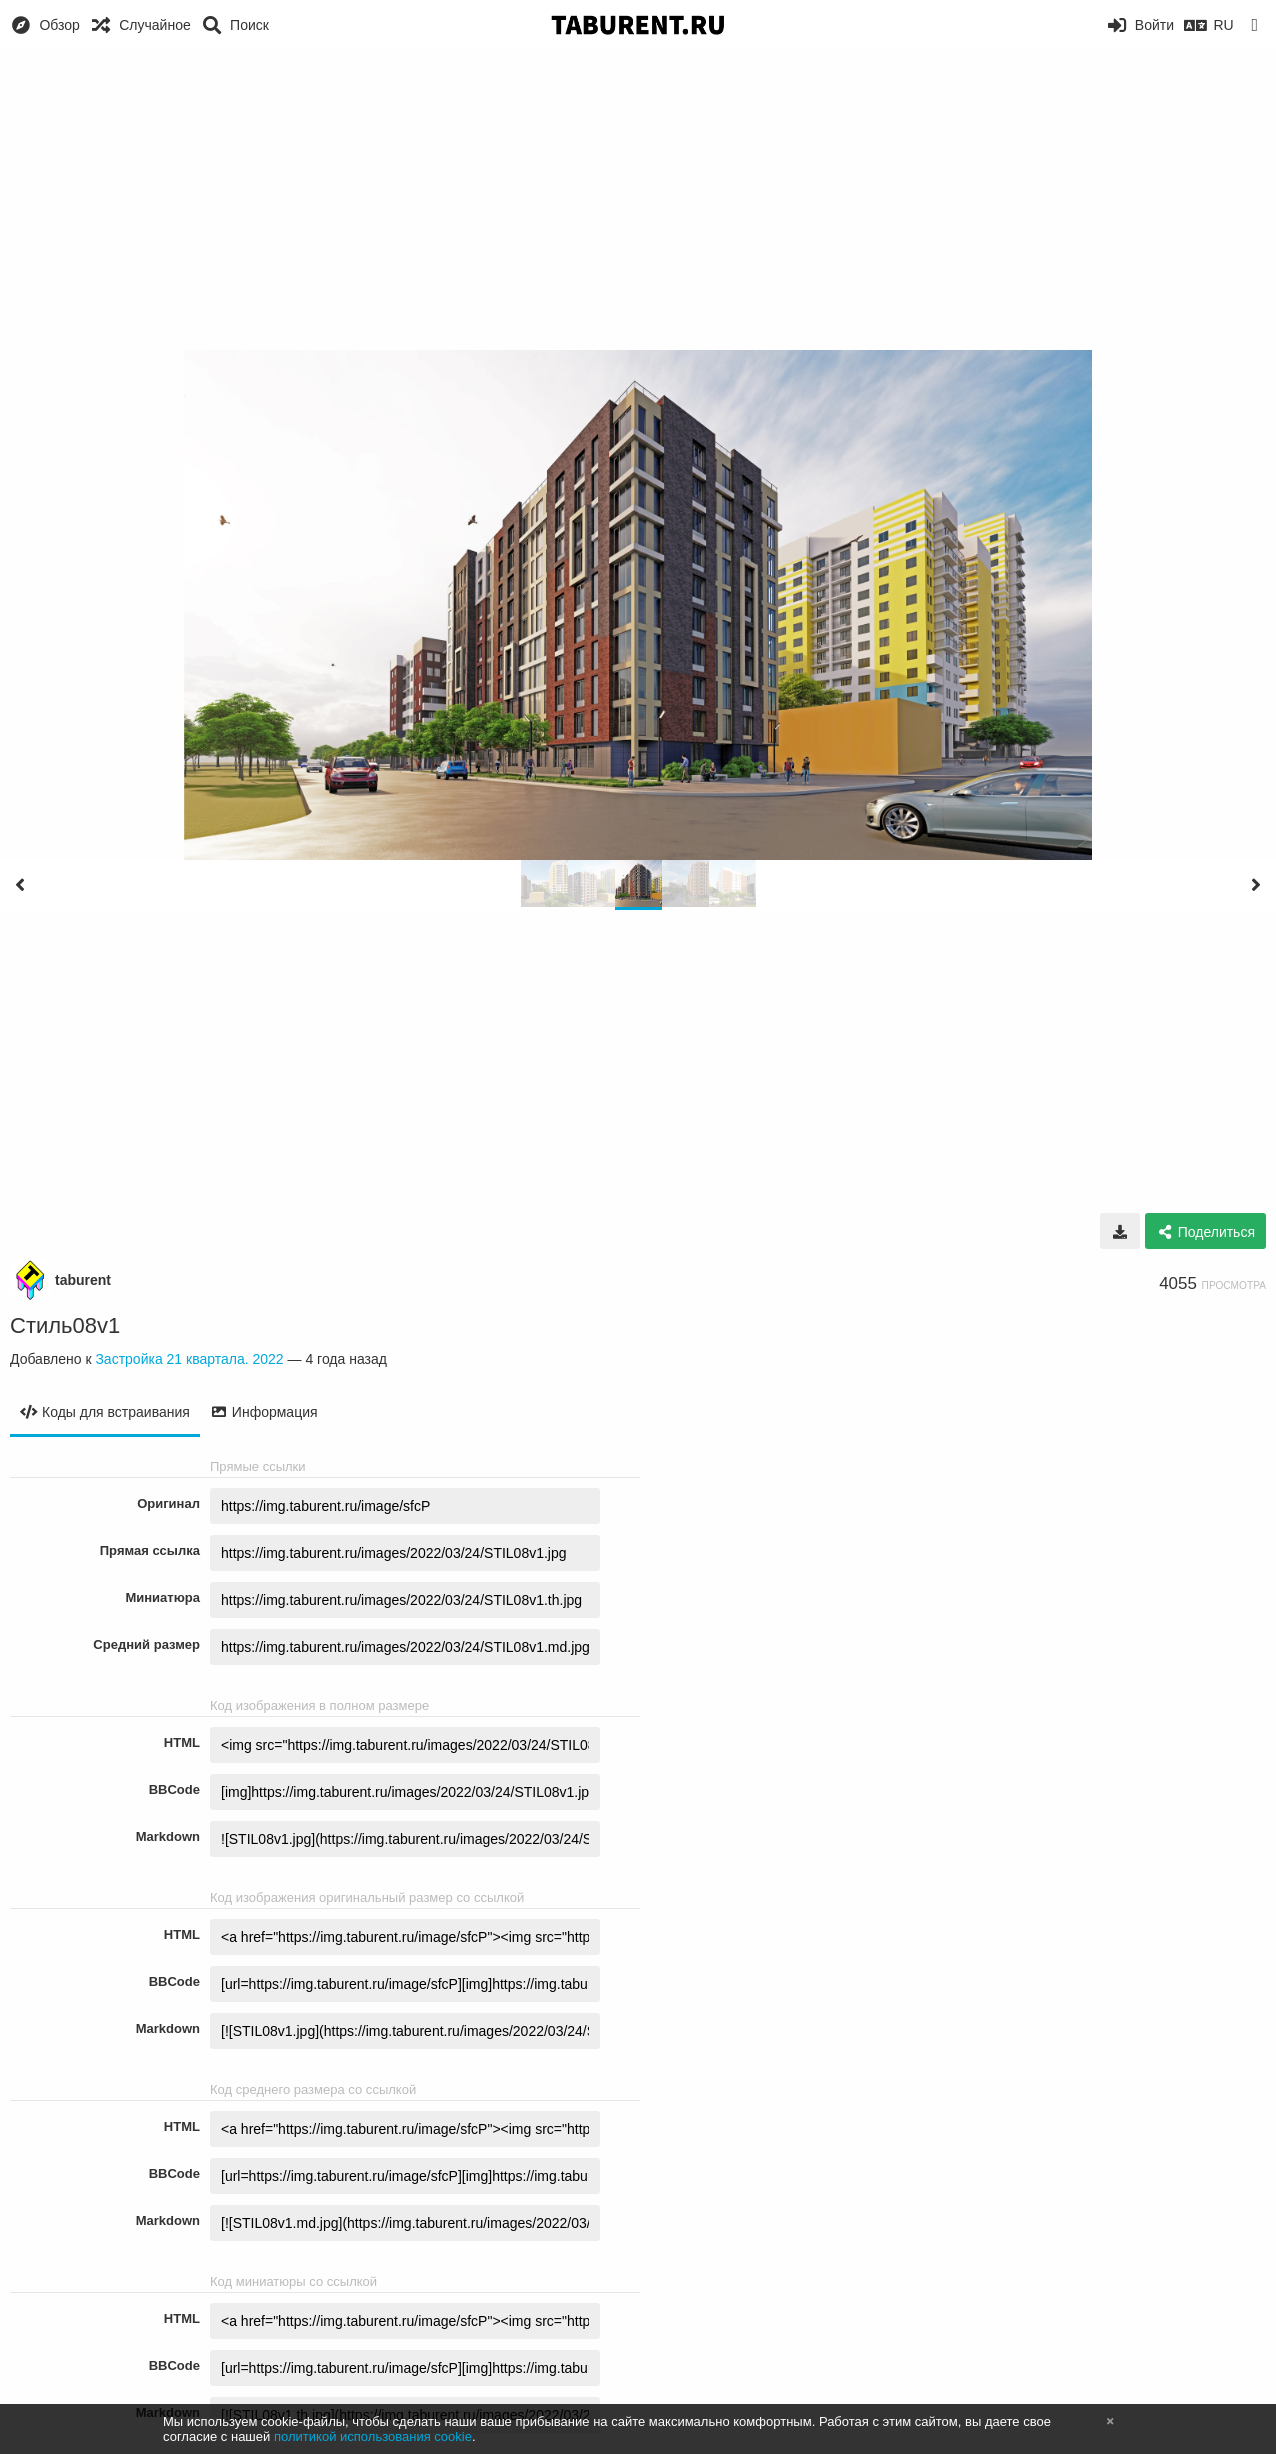 Image resolution: width=1276 pixels, height=2454 pixels. What do you see at coordinates (189, 1359) in the screenshot?
I see `Застройка 21 квартала. 2022` at bounding box center [189, 1359].